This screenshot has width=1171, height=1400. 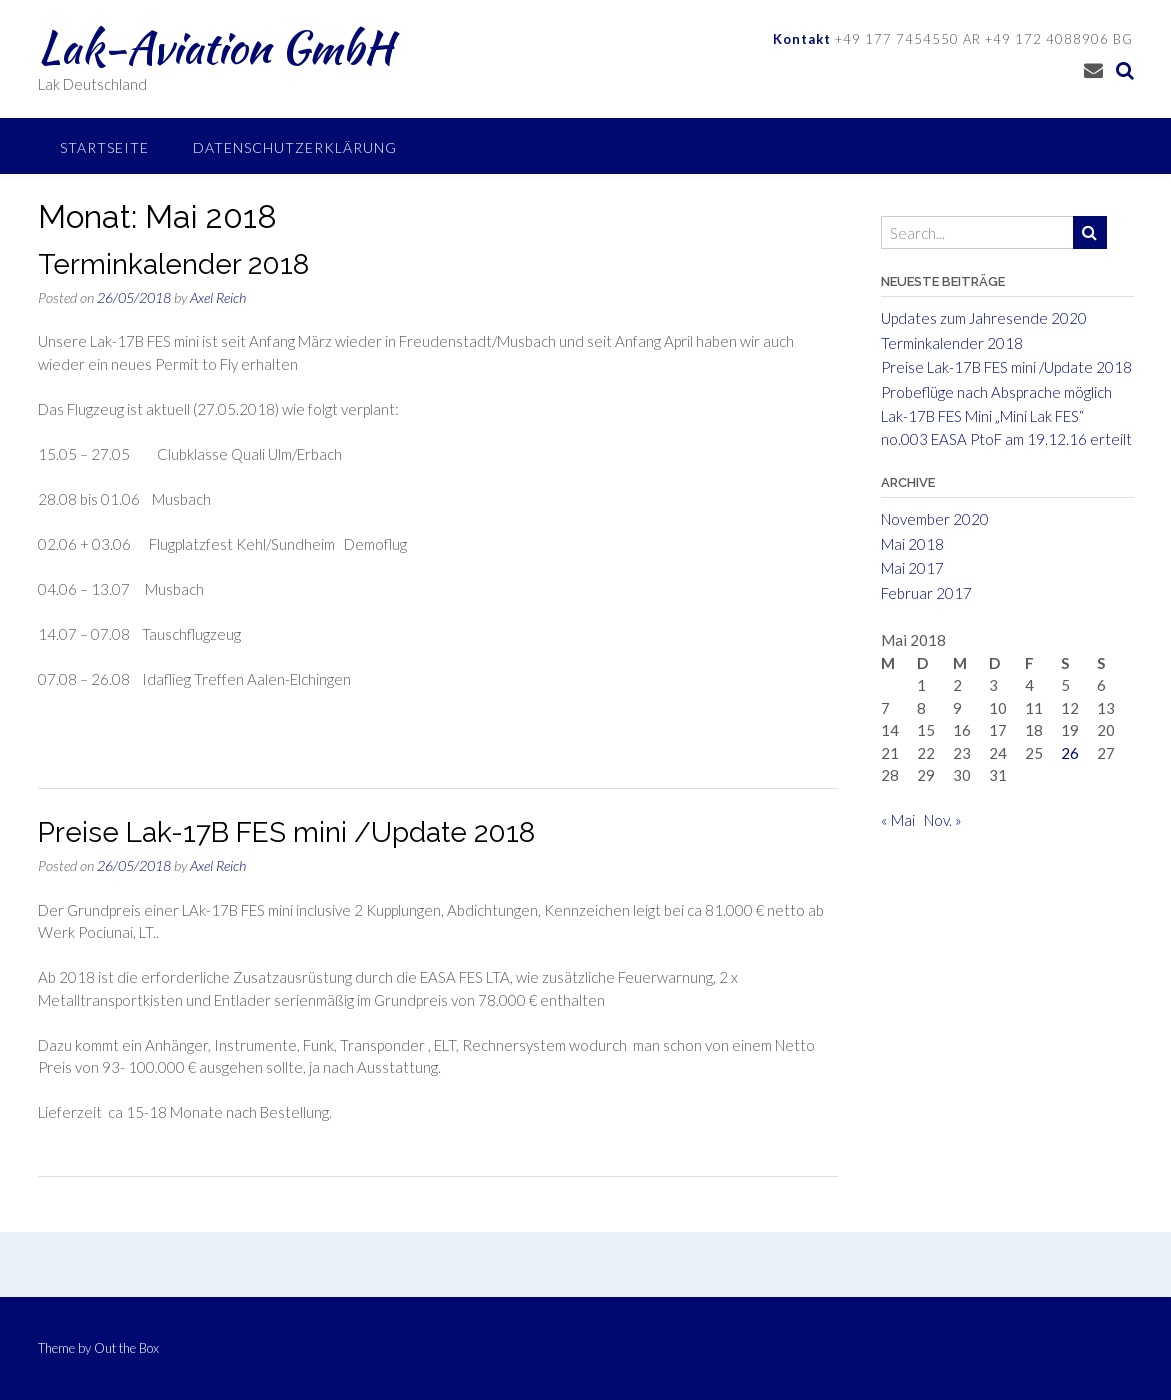 What do you see at coordinates (295, 147) in the screenshot?
I see `Datenschutzerklärung` at bounding box center [295, 147].